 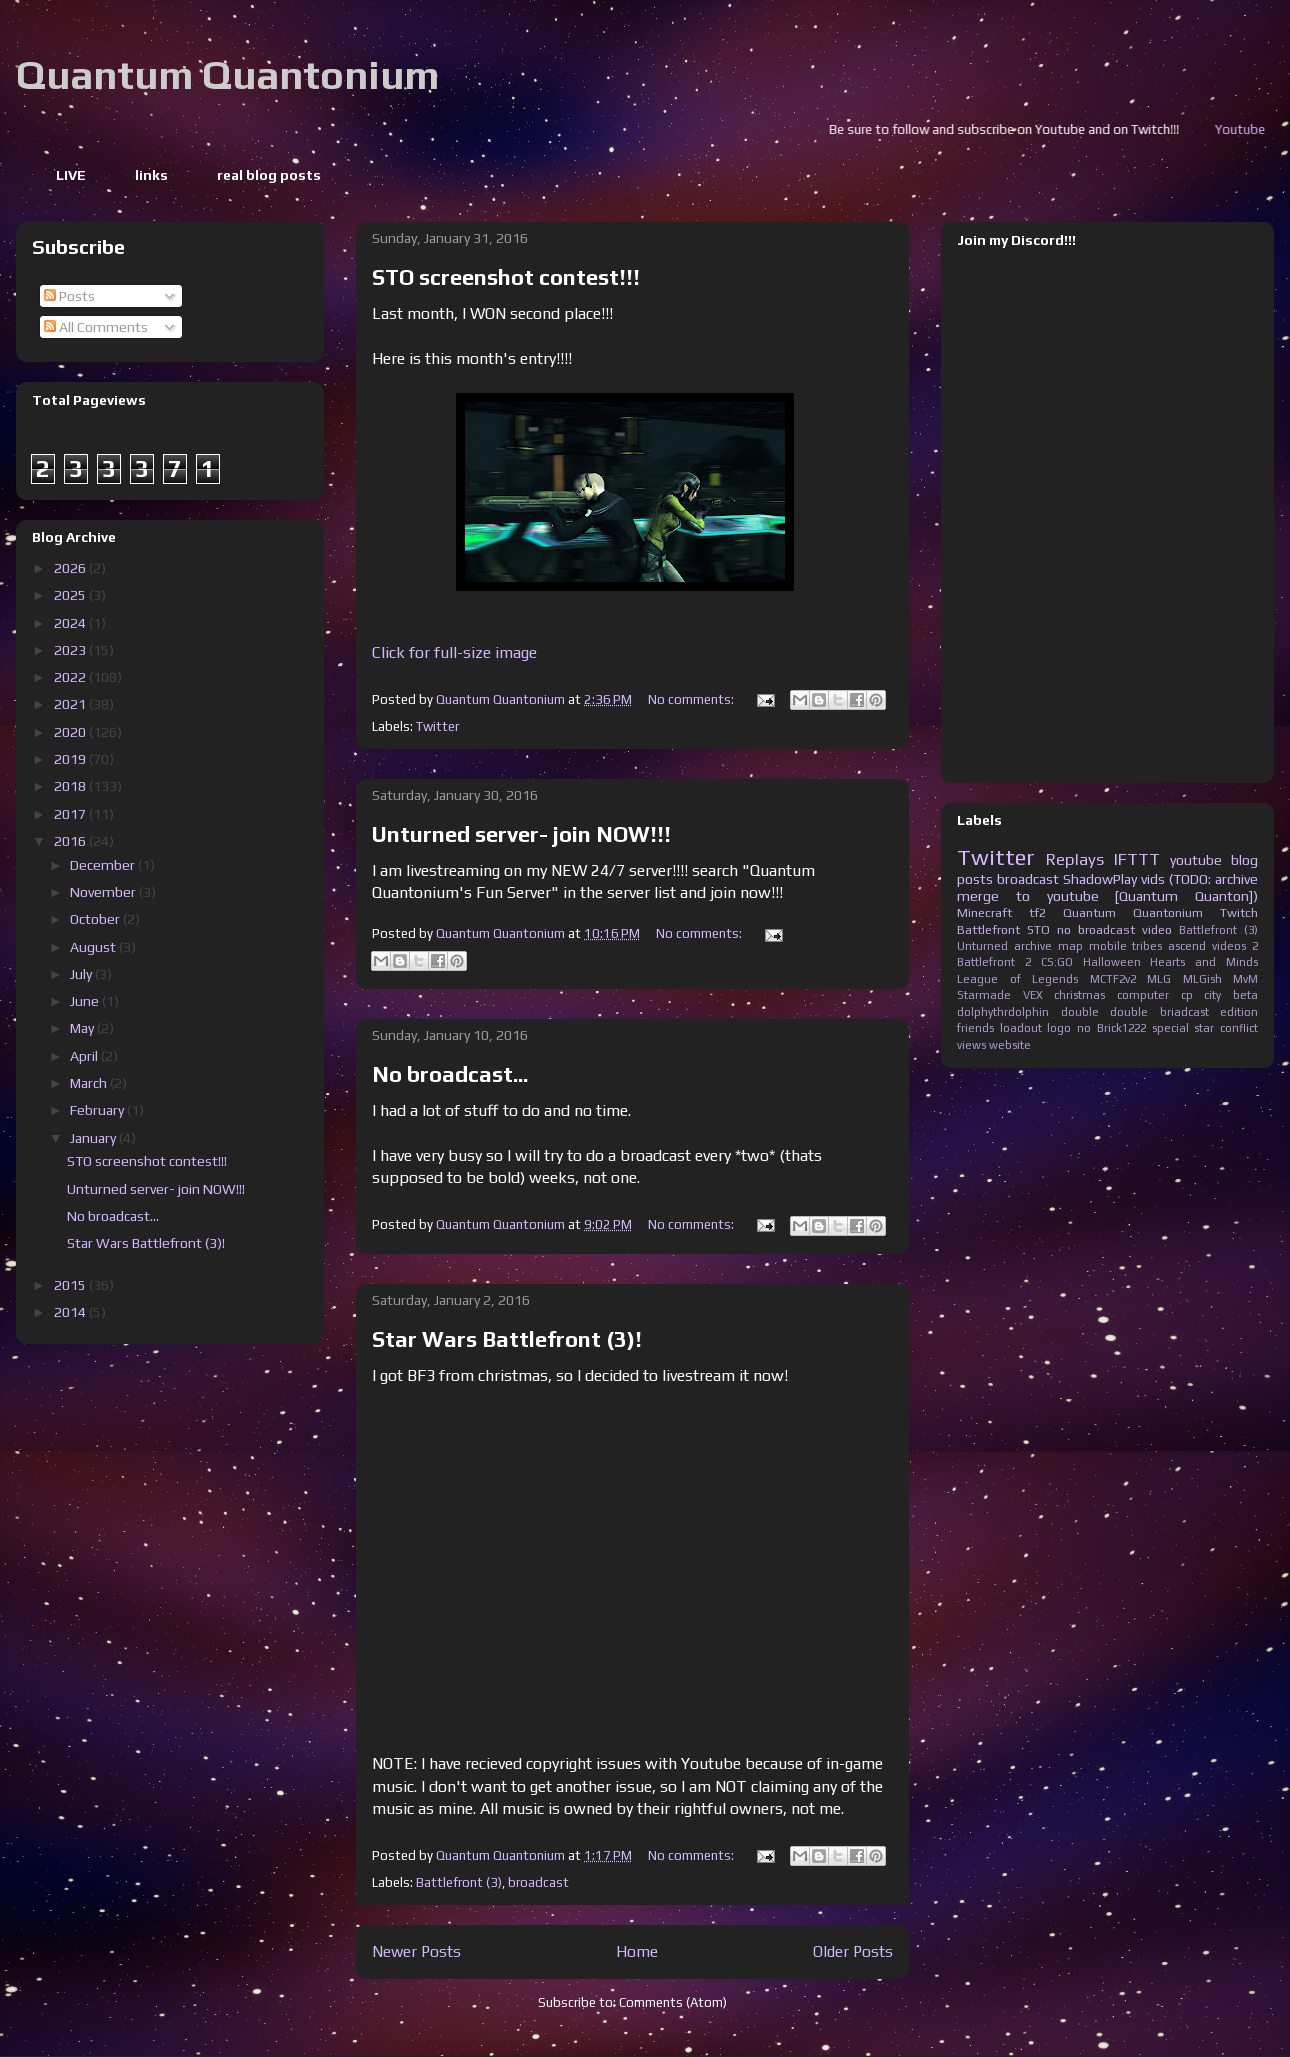 What do you see at coordinates (416, 1951) in the screenshot?
I see `Newer Posts` at bounding box center [416, 1951].